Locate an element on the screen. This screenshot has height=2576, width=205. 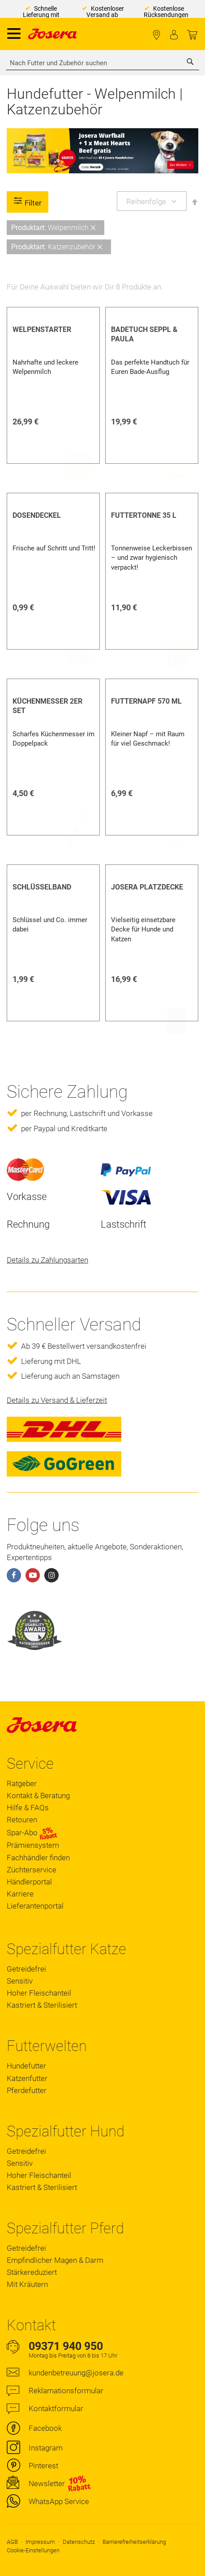
Sensitiv is located at coordinates (20, 1980).